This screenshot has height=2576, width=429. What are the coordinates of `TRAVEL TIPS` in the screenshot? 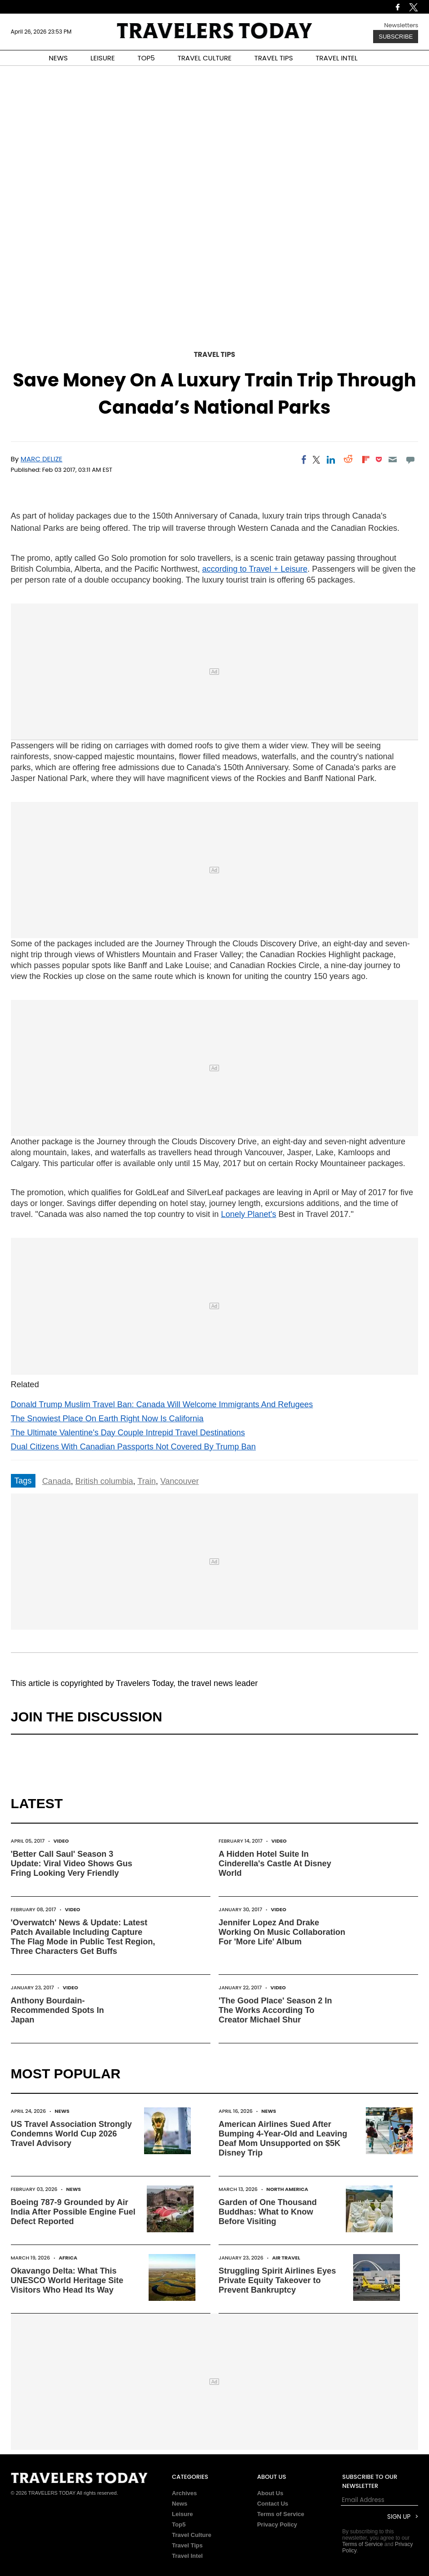 It's located at (273, 58).